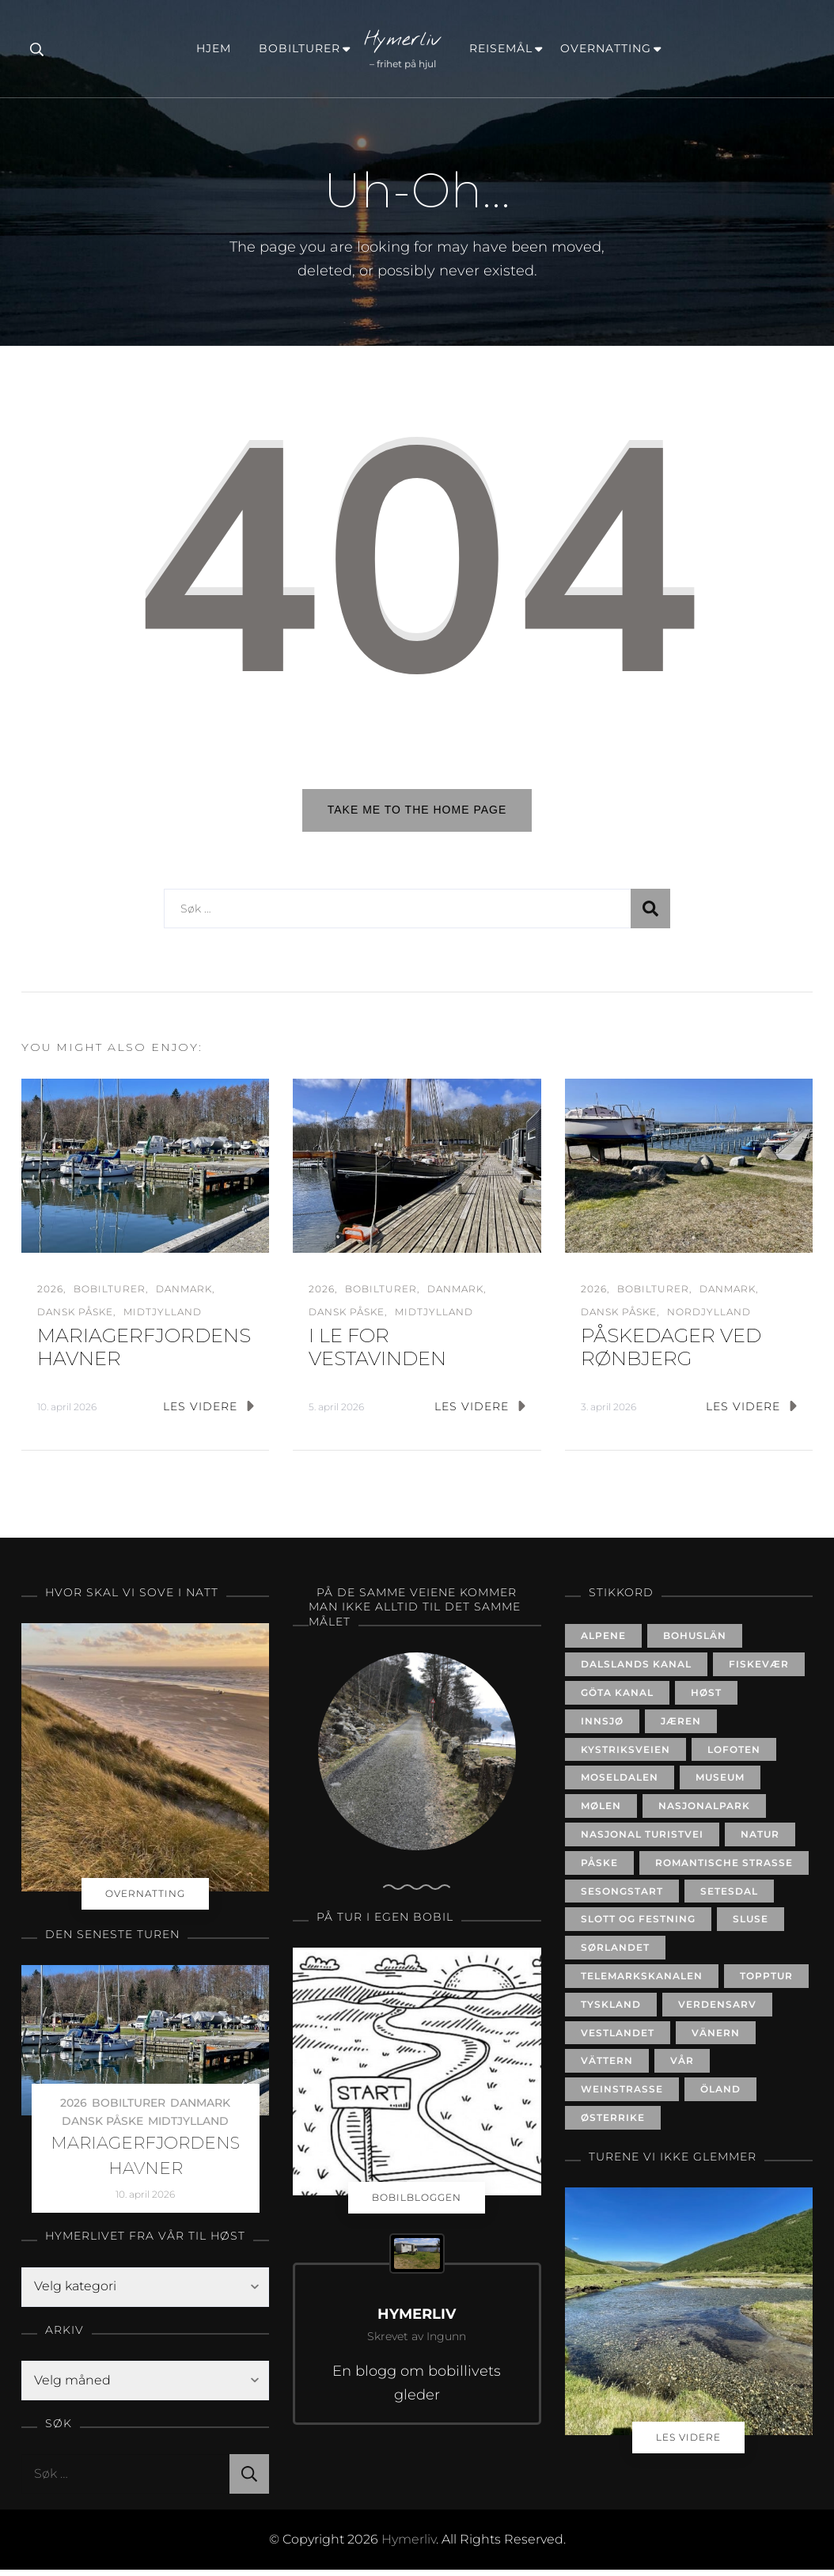 This screenshot has width=834, height=2576. What do you see at coordinates (638, 1925) in the screenshot?
I see `SLOTT OG FESTNING [SLOTT OG FESTNING (20 elementer)]` at bounding box center [638, 1925].